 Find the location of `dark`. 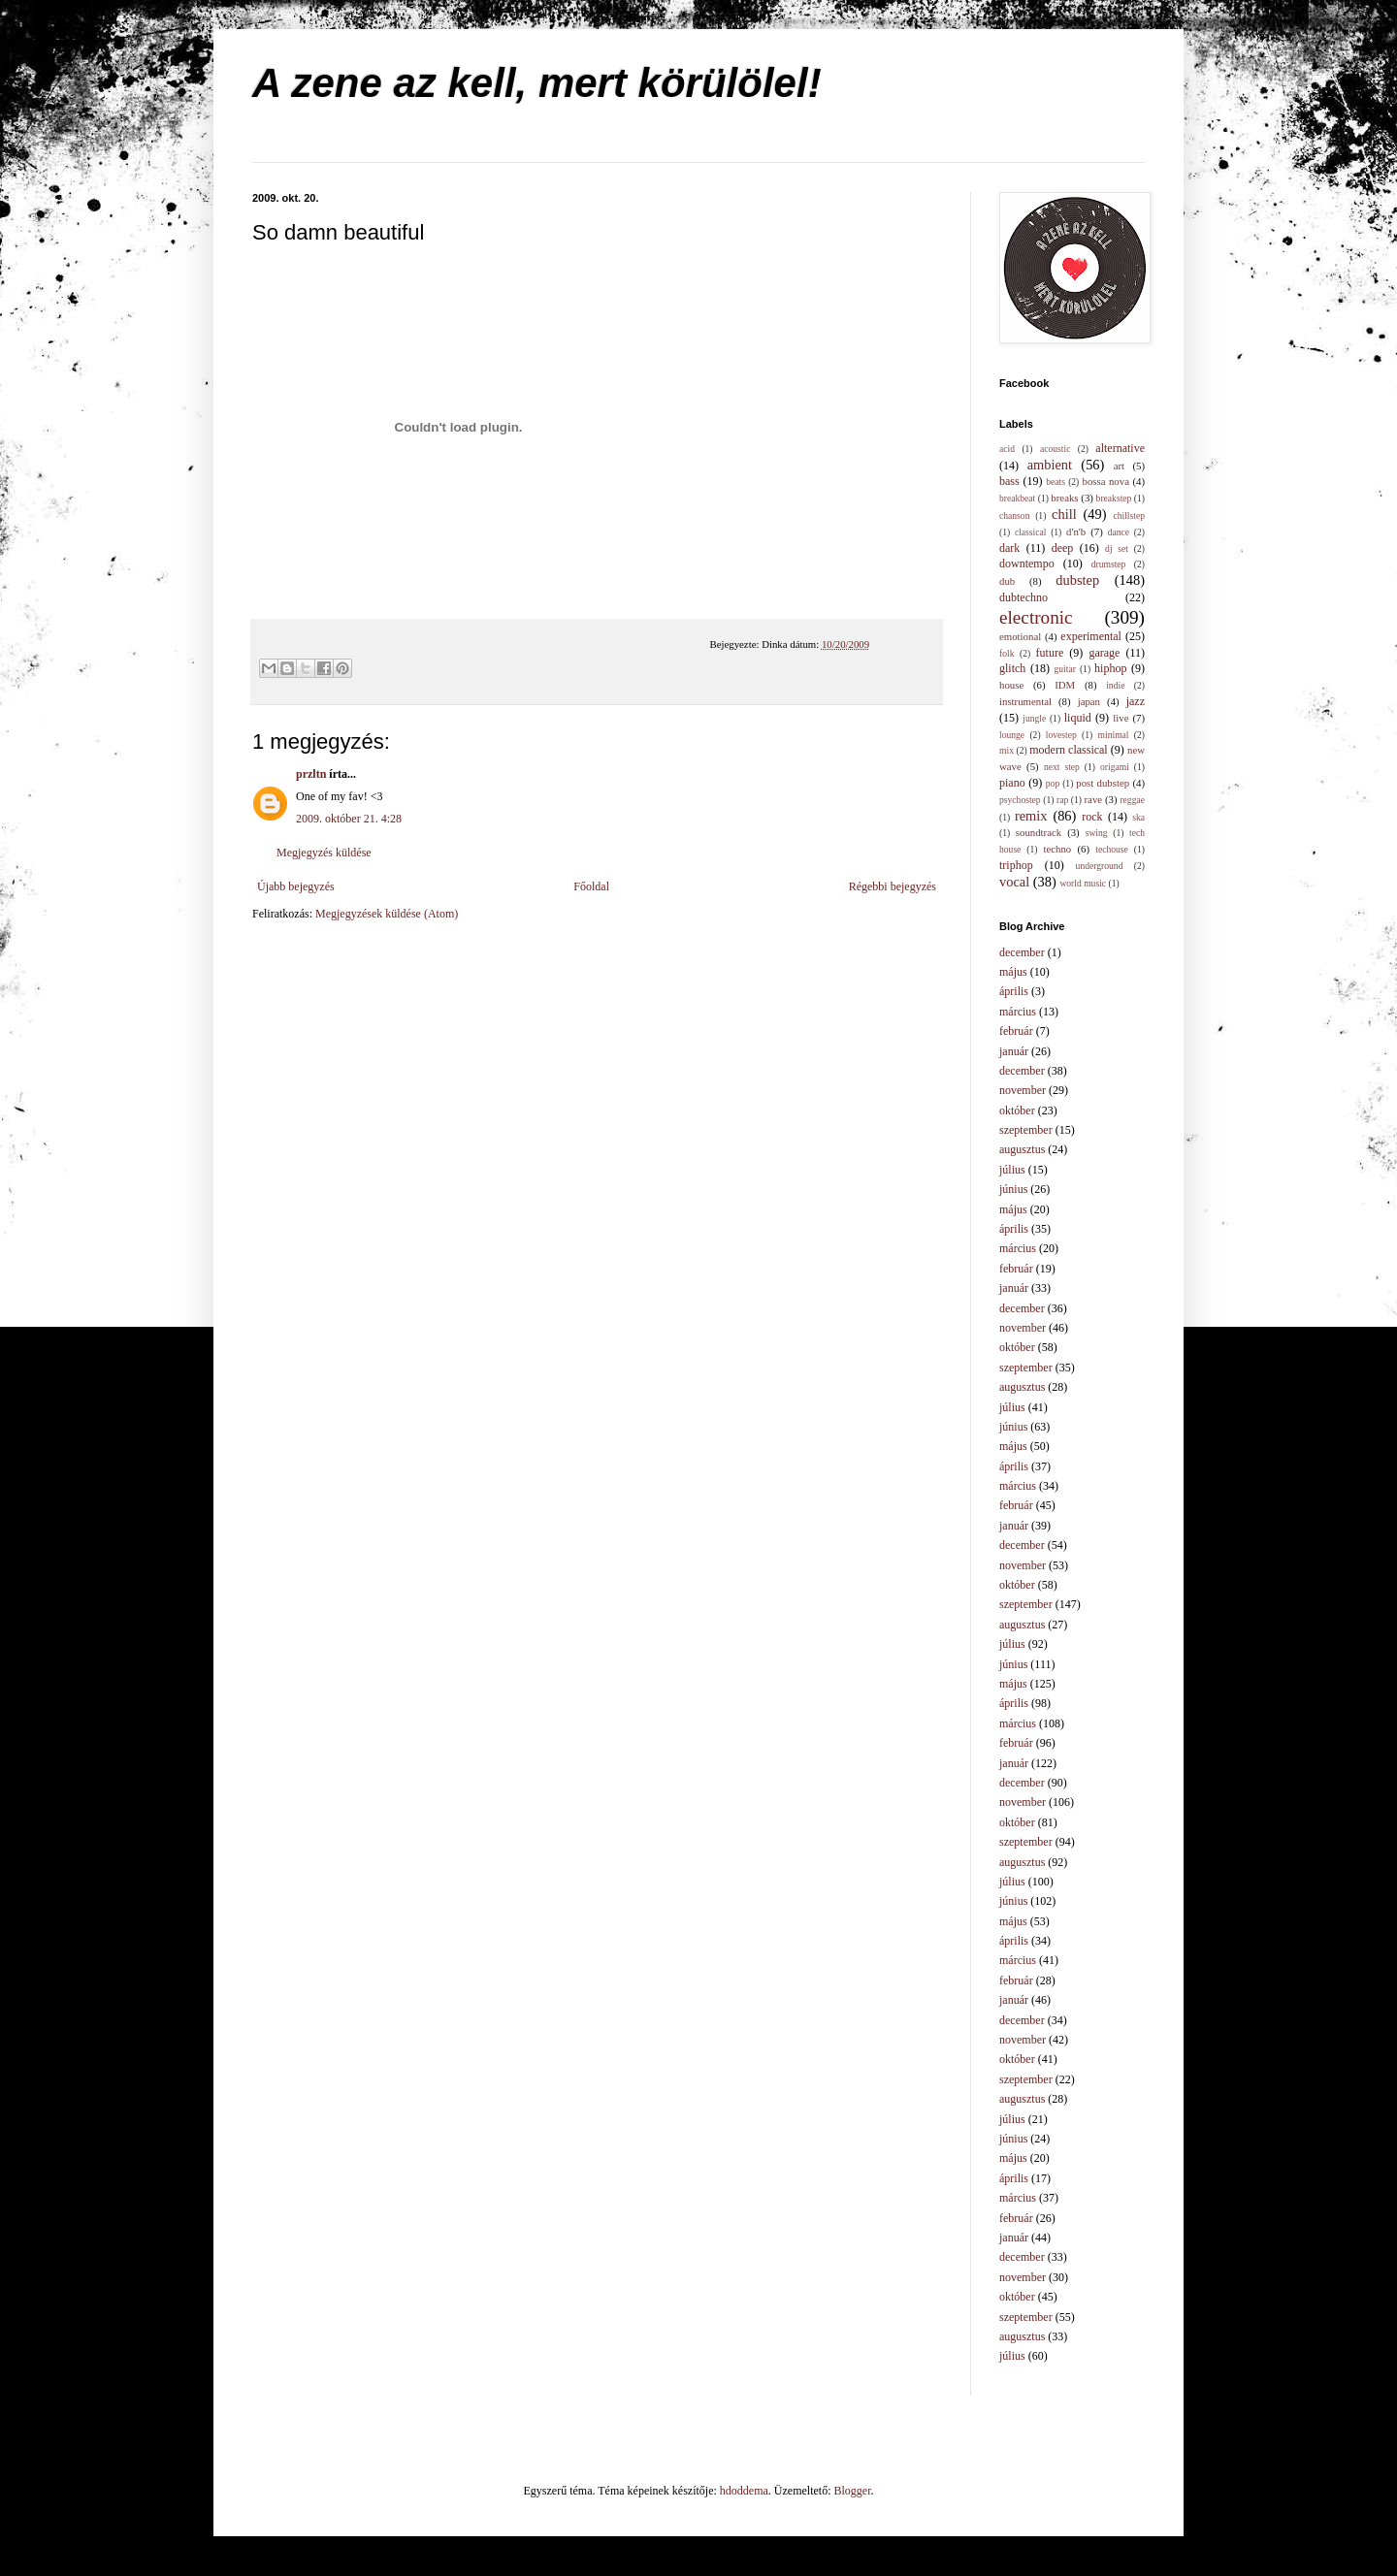

dark is located at coordinates (1009, 548).